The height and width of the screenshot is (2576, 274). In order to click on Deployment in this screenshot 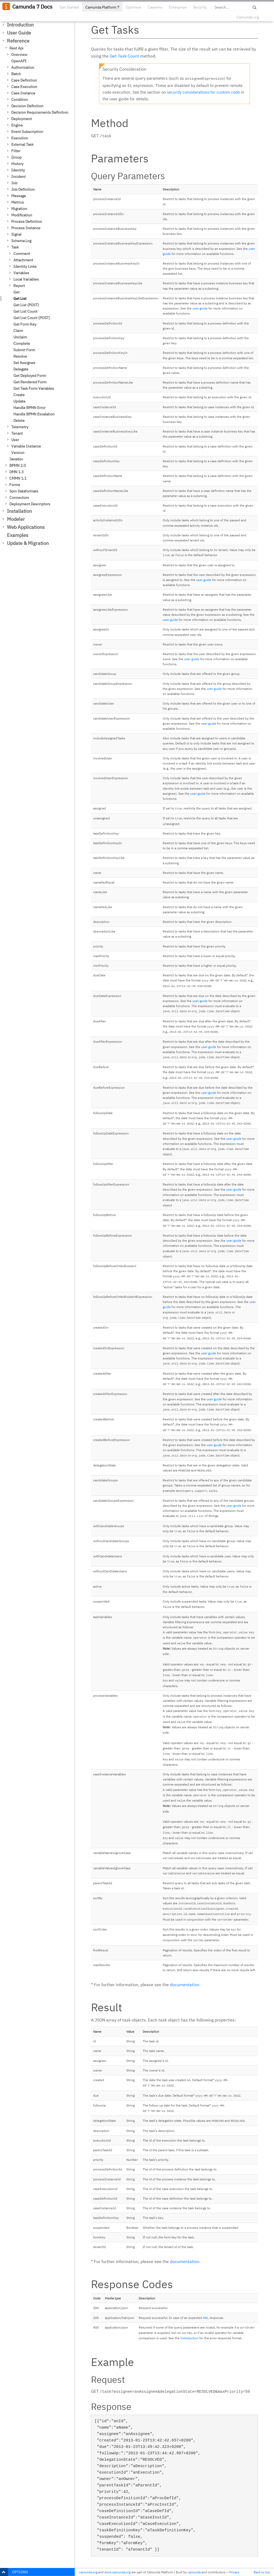, I will do `click(21, 118)`.